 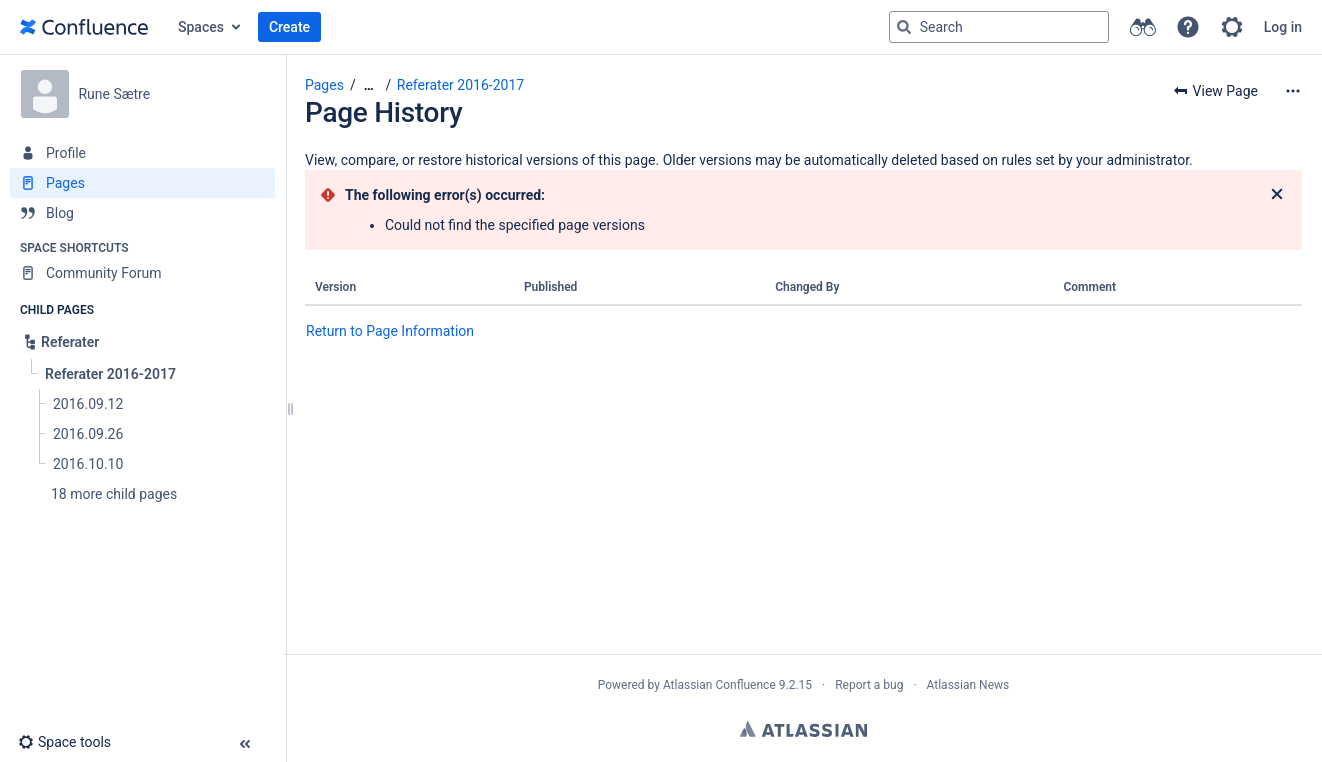 I want to click on Log in [menuitem], so click(x=1283, y=27).